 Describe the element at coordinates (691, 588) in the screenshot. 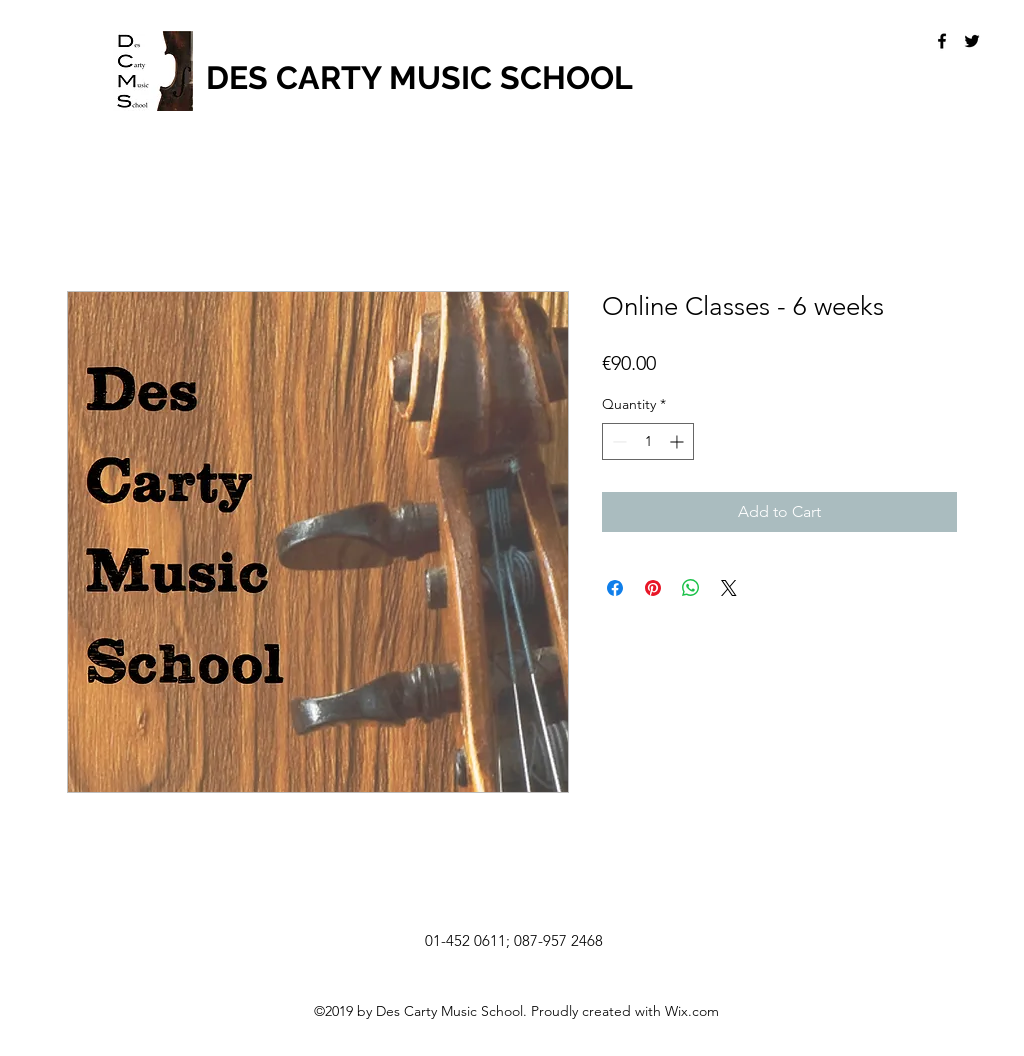

I see `[Share on WhatsApp]` at that location.